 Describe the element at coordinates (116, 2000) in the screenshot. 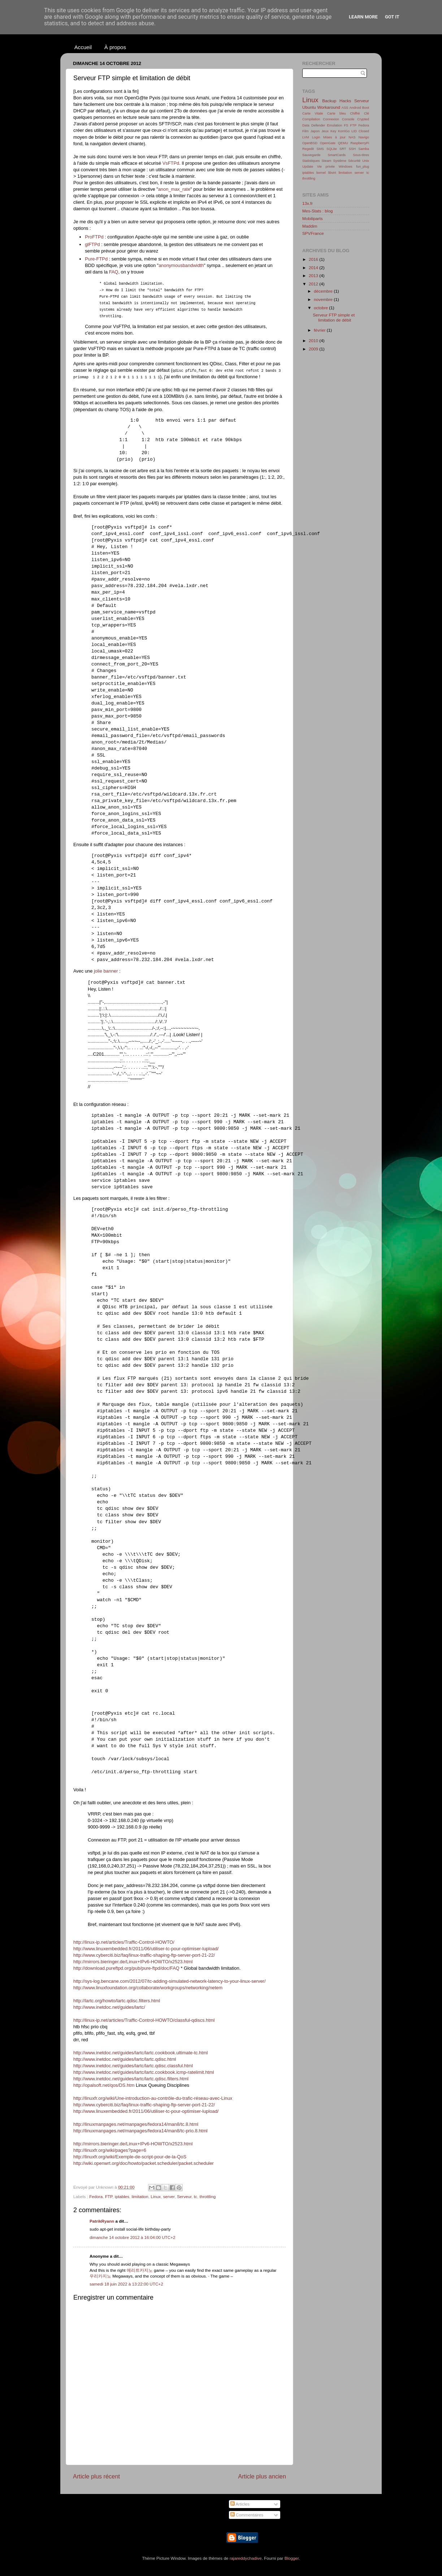

I see `http://lartc.org/howto/lartc.qdisc.filters.html` at that location.